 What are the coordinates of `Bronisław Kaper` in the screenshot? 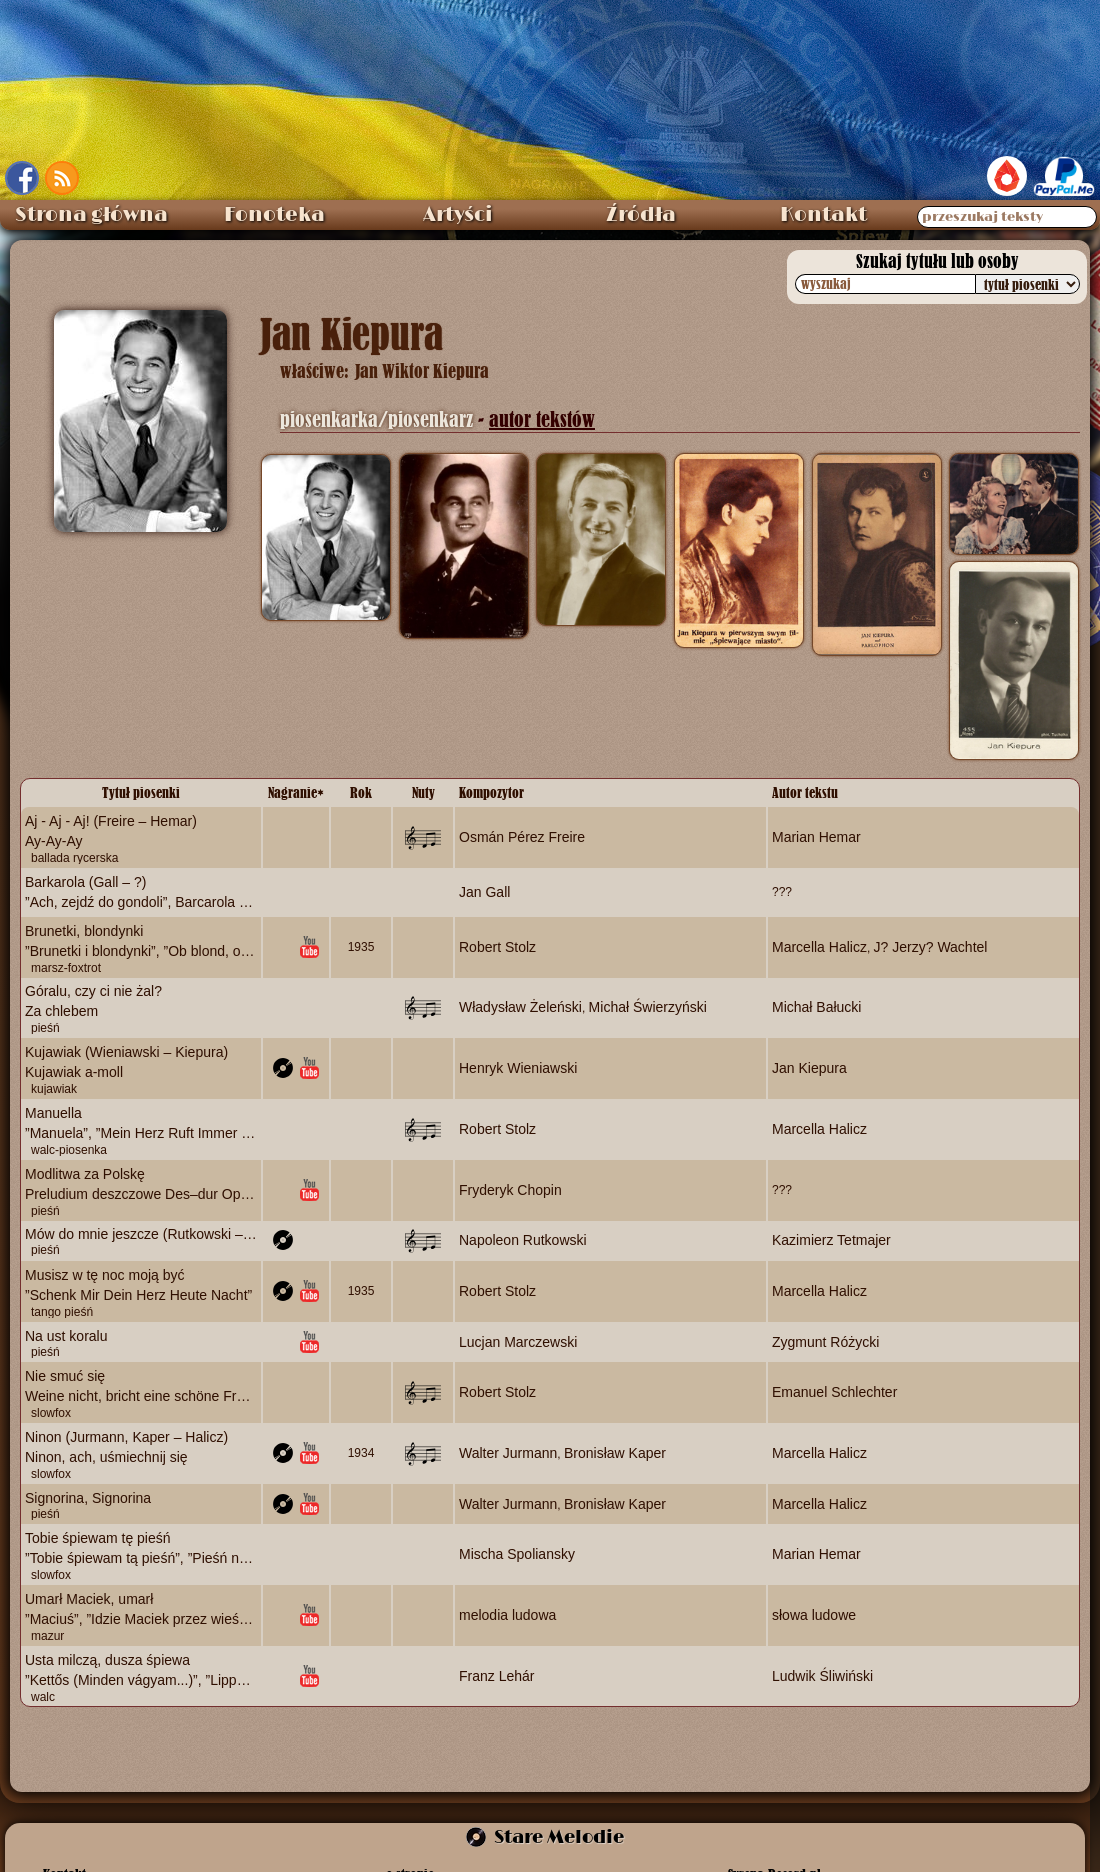 It's located at (615, 1453).